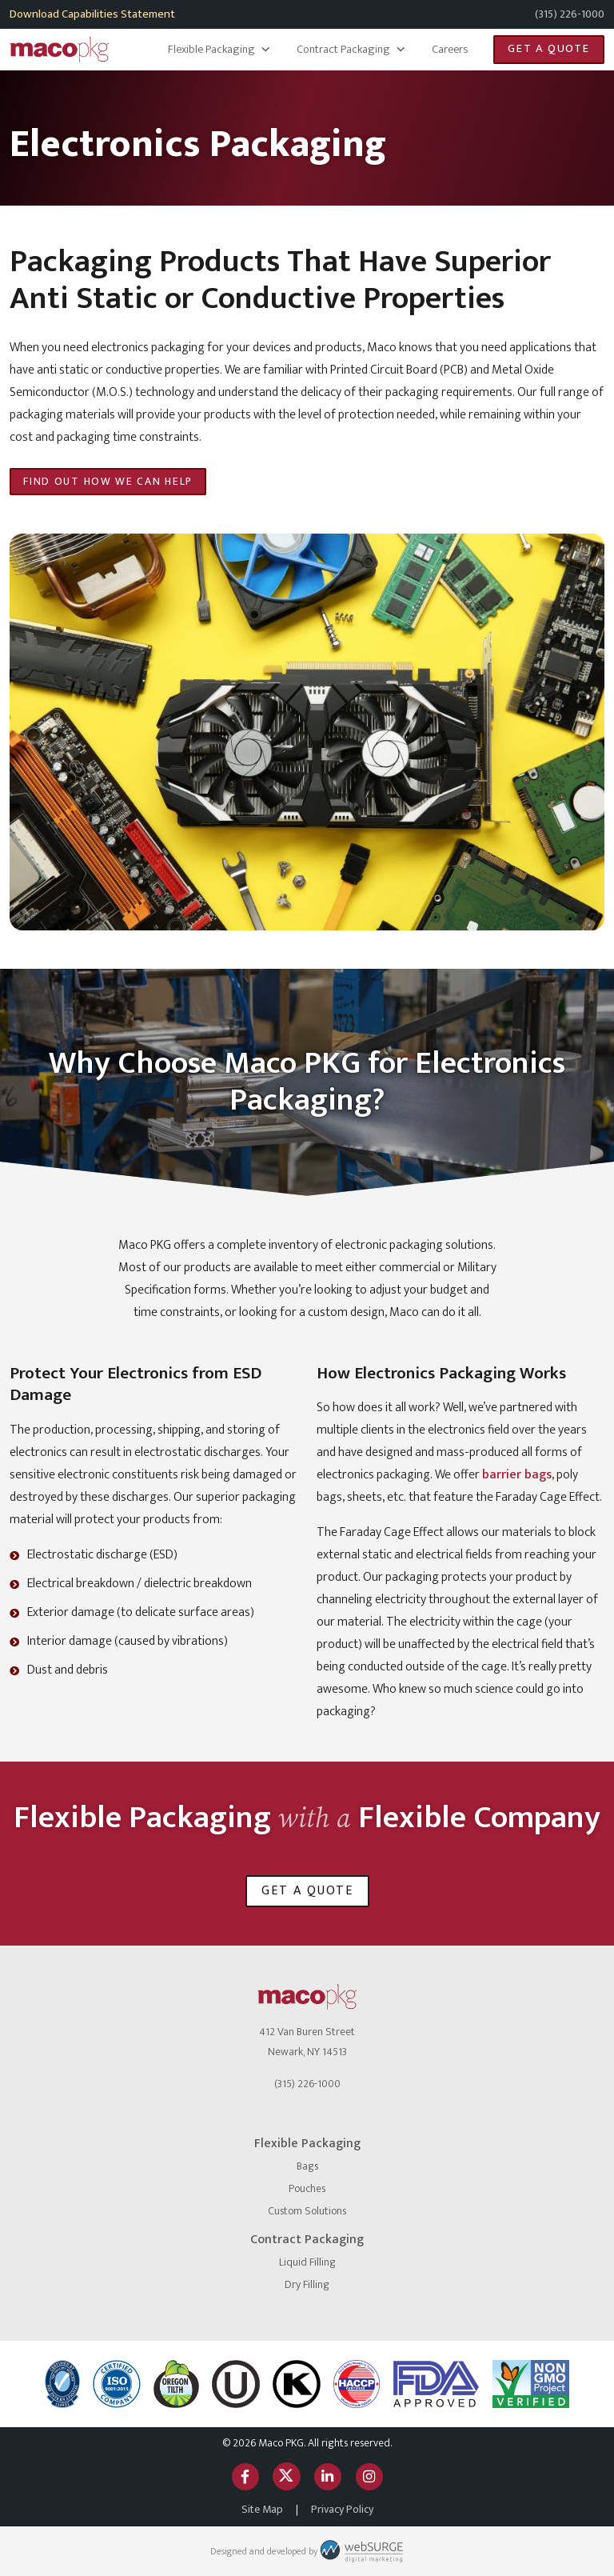 Image resolution: width=614 pixels, height=2576 pixels. What do you see at coordinates (327, 2476) in the screenshot?
I see `[Connect with us on LinkedIn]` at bounding box center [327, 2476].